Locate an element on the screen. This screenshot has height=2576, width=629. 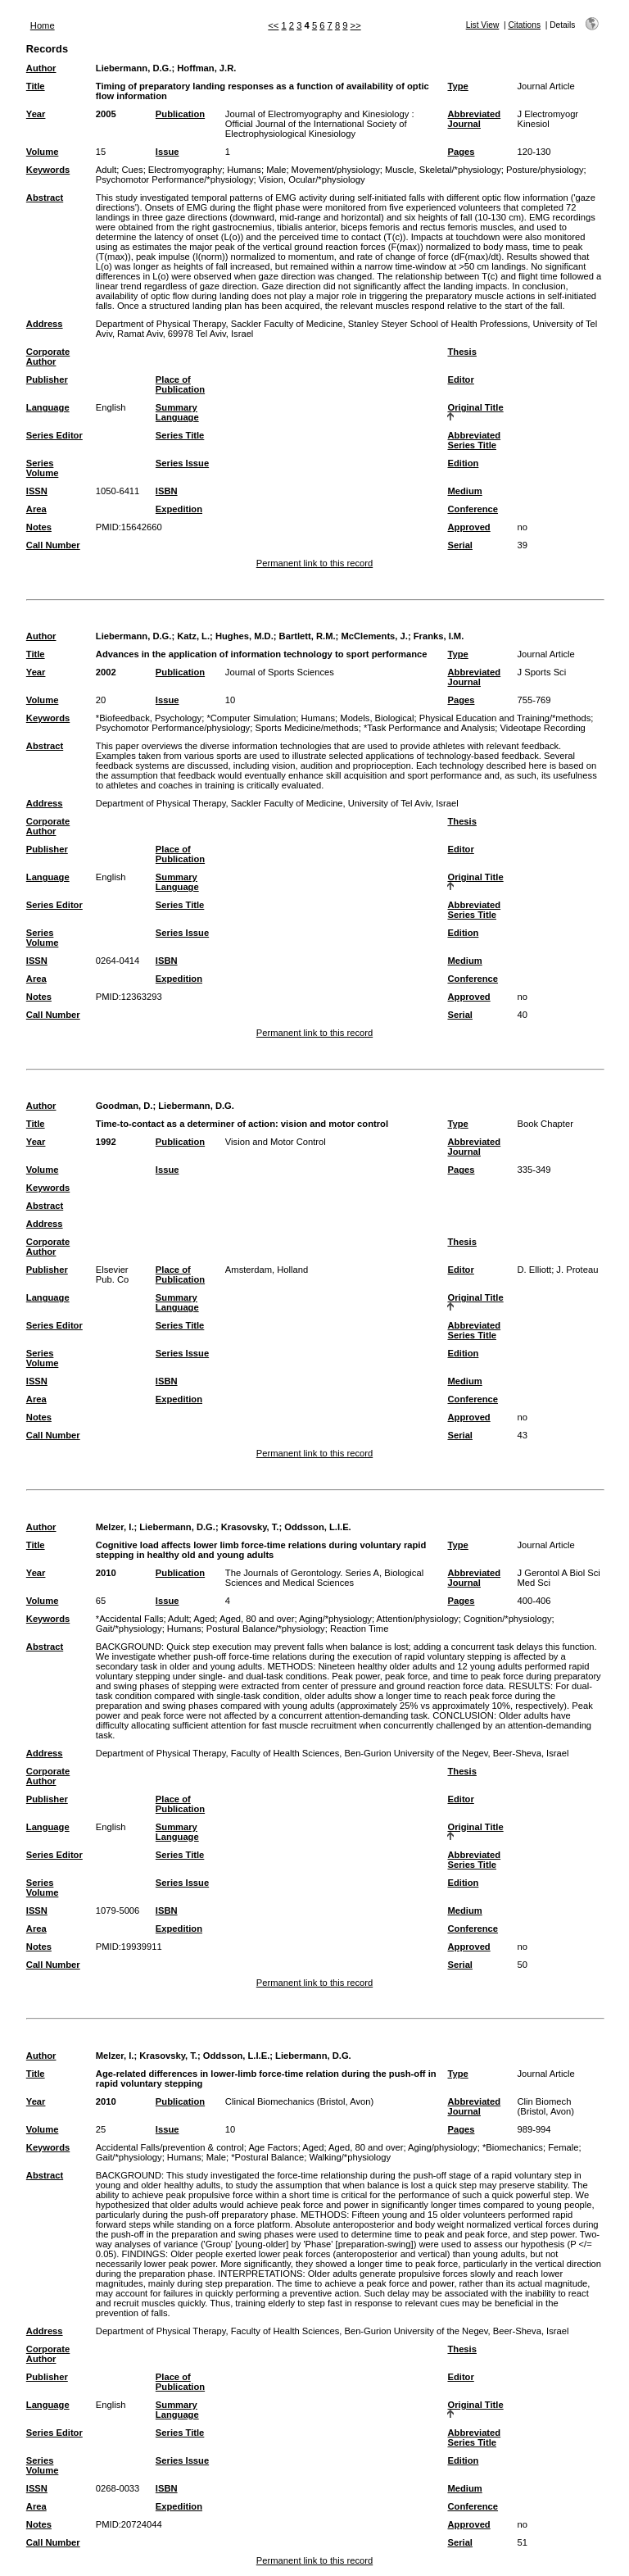
Area is located at coordinates (36, 509).